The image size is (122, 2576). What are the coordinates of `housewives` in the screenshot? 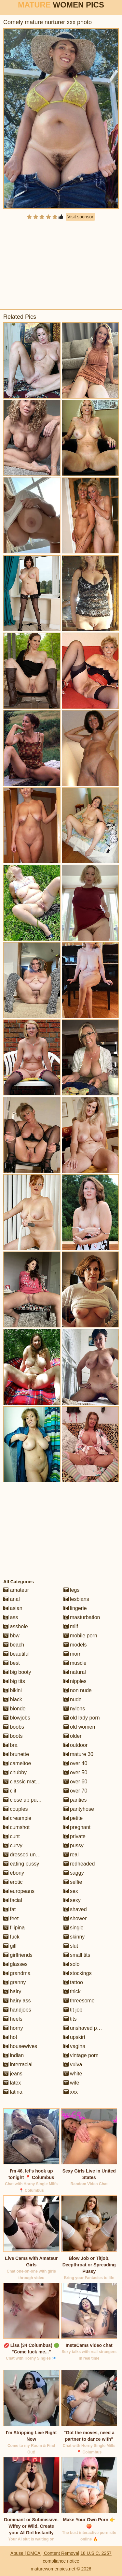 It's located at (20, 2046).